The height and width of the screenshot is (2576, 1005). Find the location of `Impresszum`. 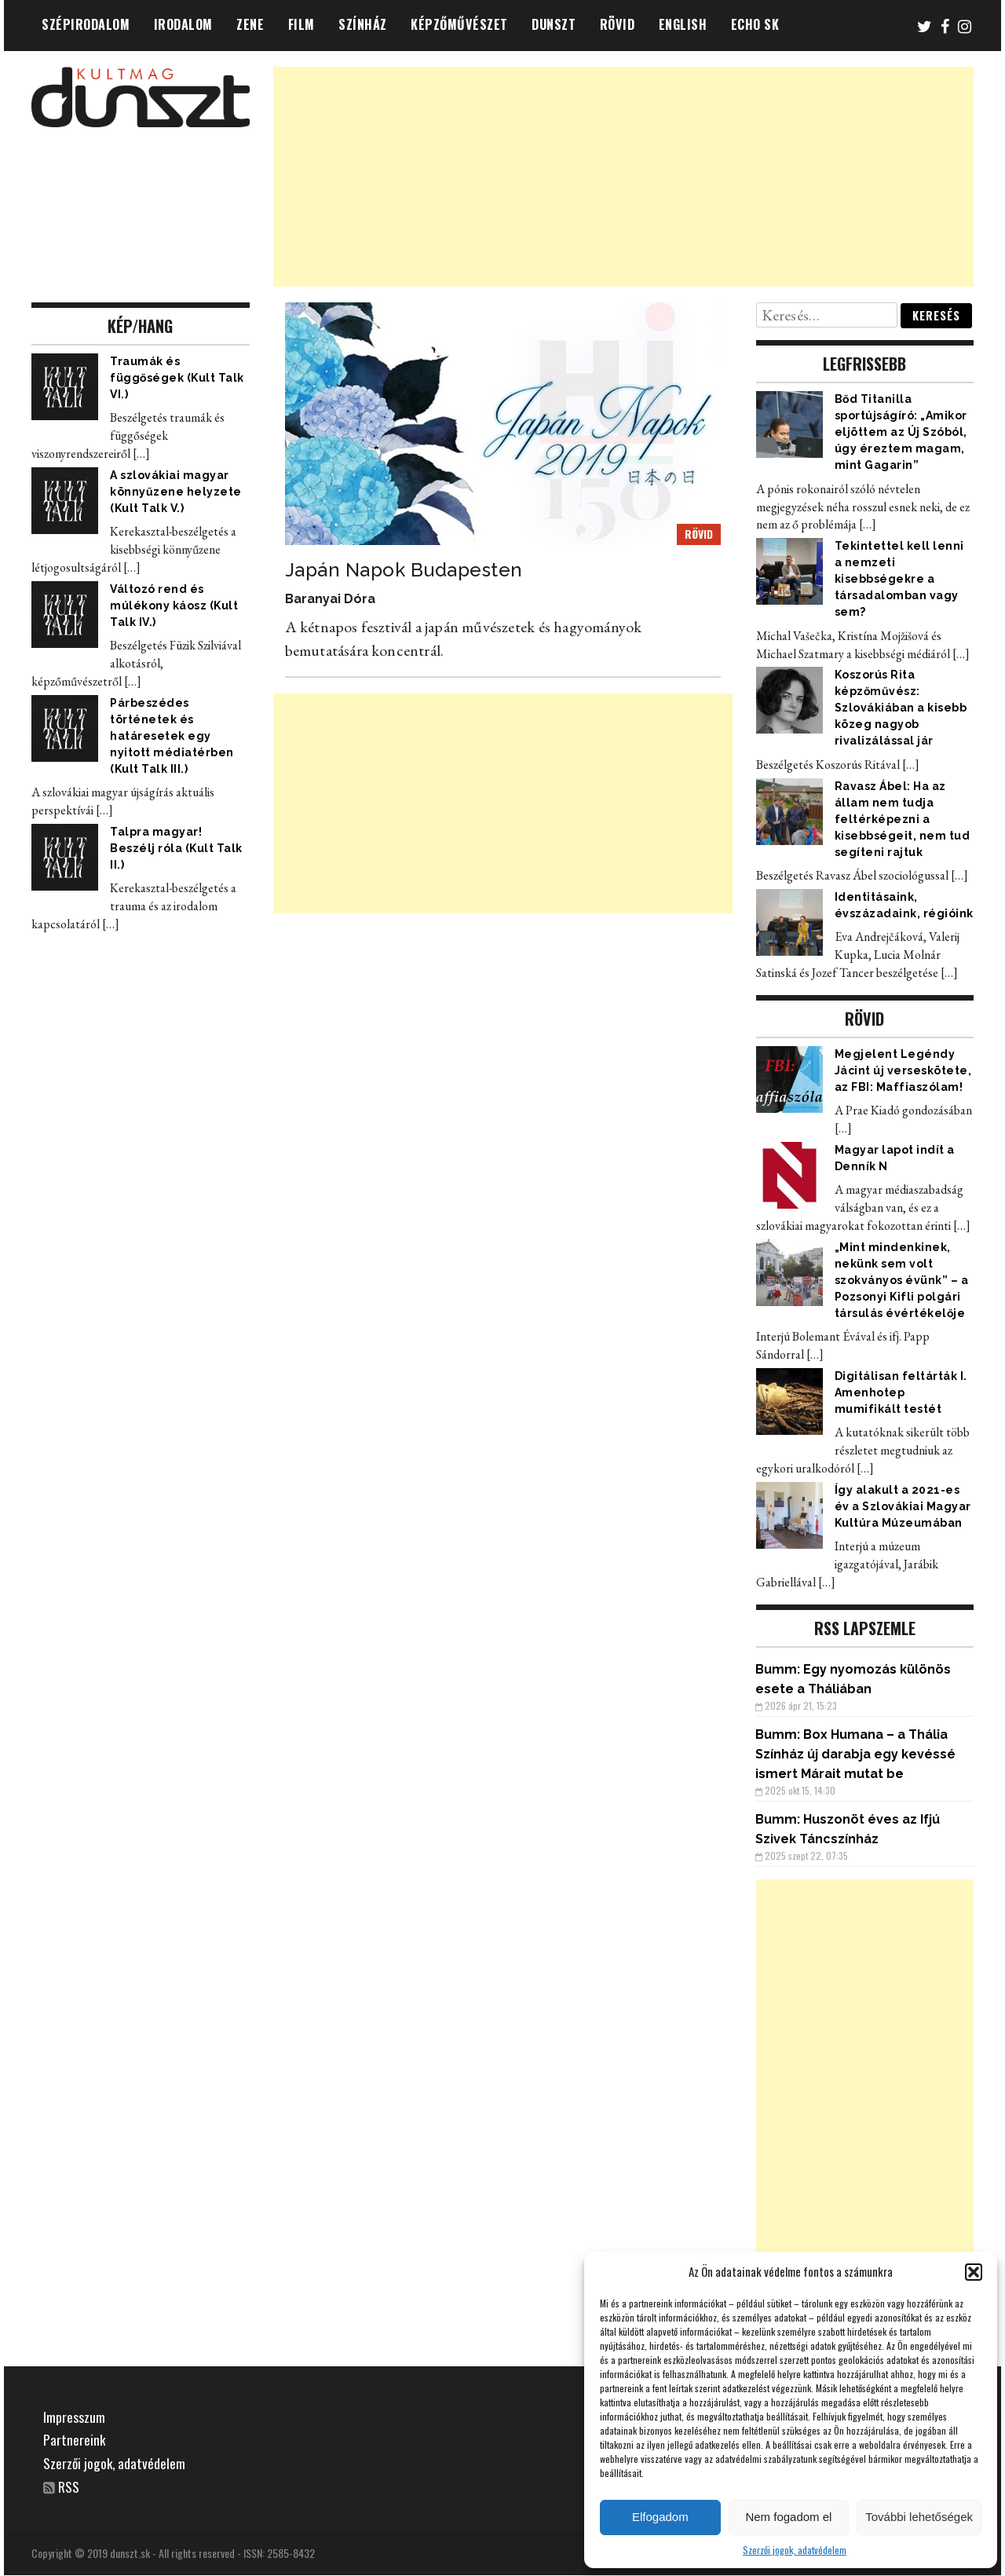

Impresszum is located at coordinates (74, 2416).